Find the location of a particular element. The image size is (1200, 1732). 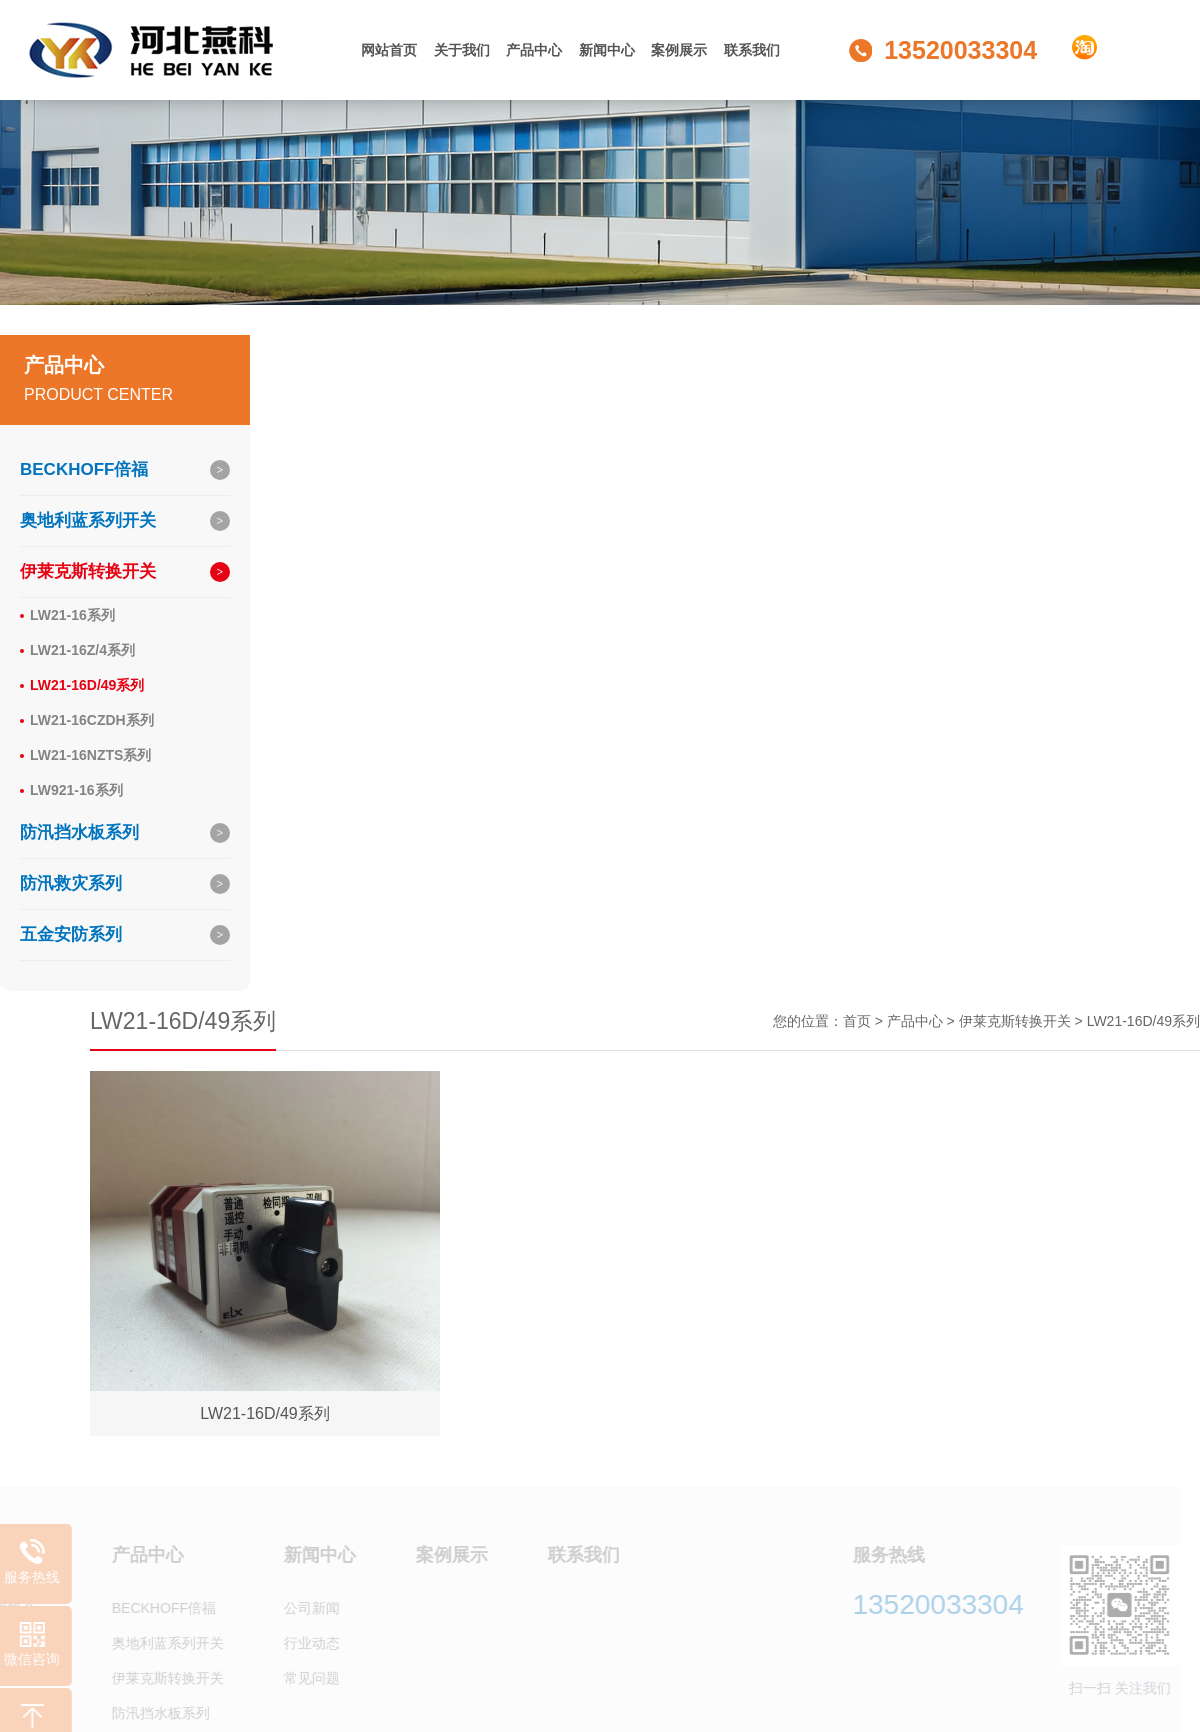

首页 is located at coordinates (857, 1021).